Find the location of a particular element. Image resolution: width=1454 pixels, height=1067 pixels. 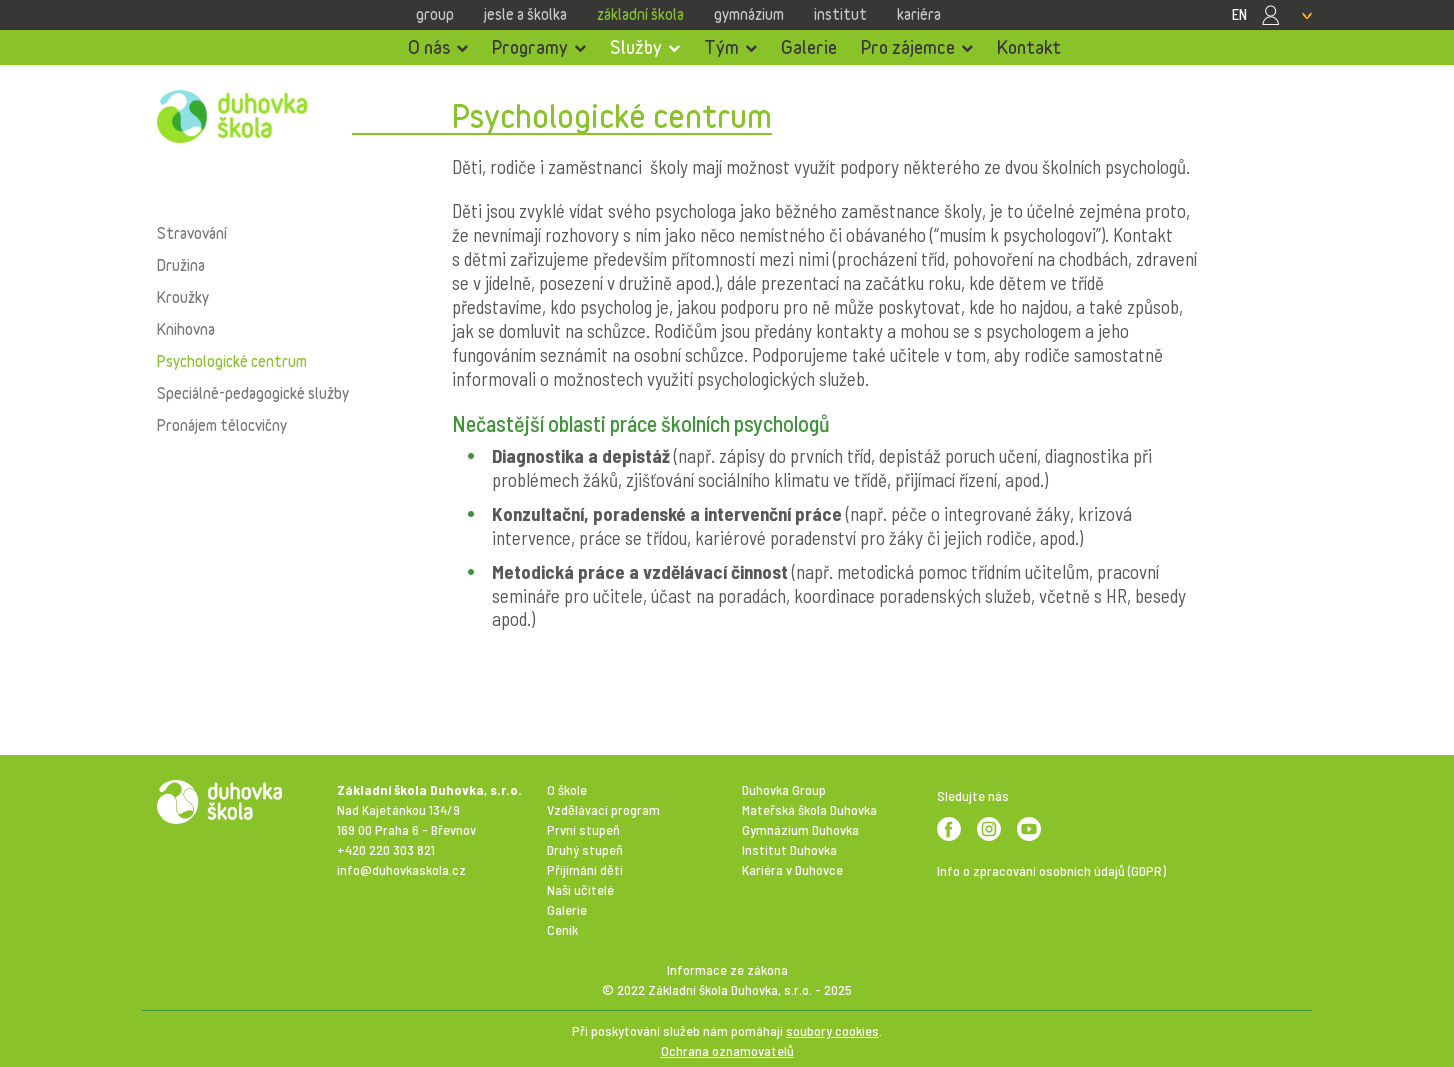

Družina is located at coordinates (181, 265).